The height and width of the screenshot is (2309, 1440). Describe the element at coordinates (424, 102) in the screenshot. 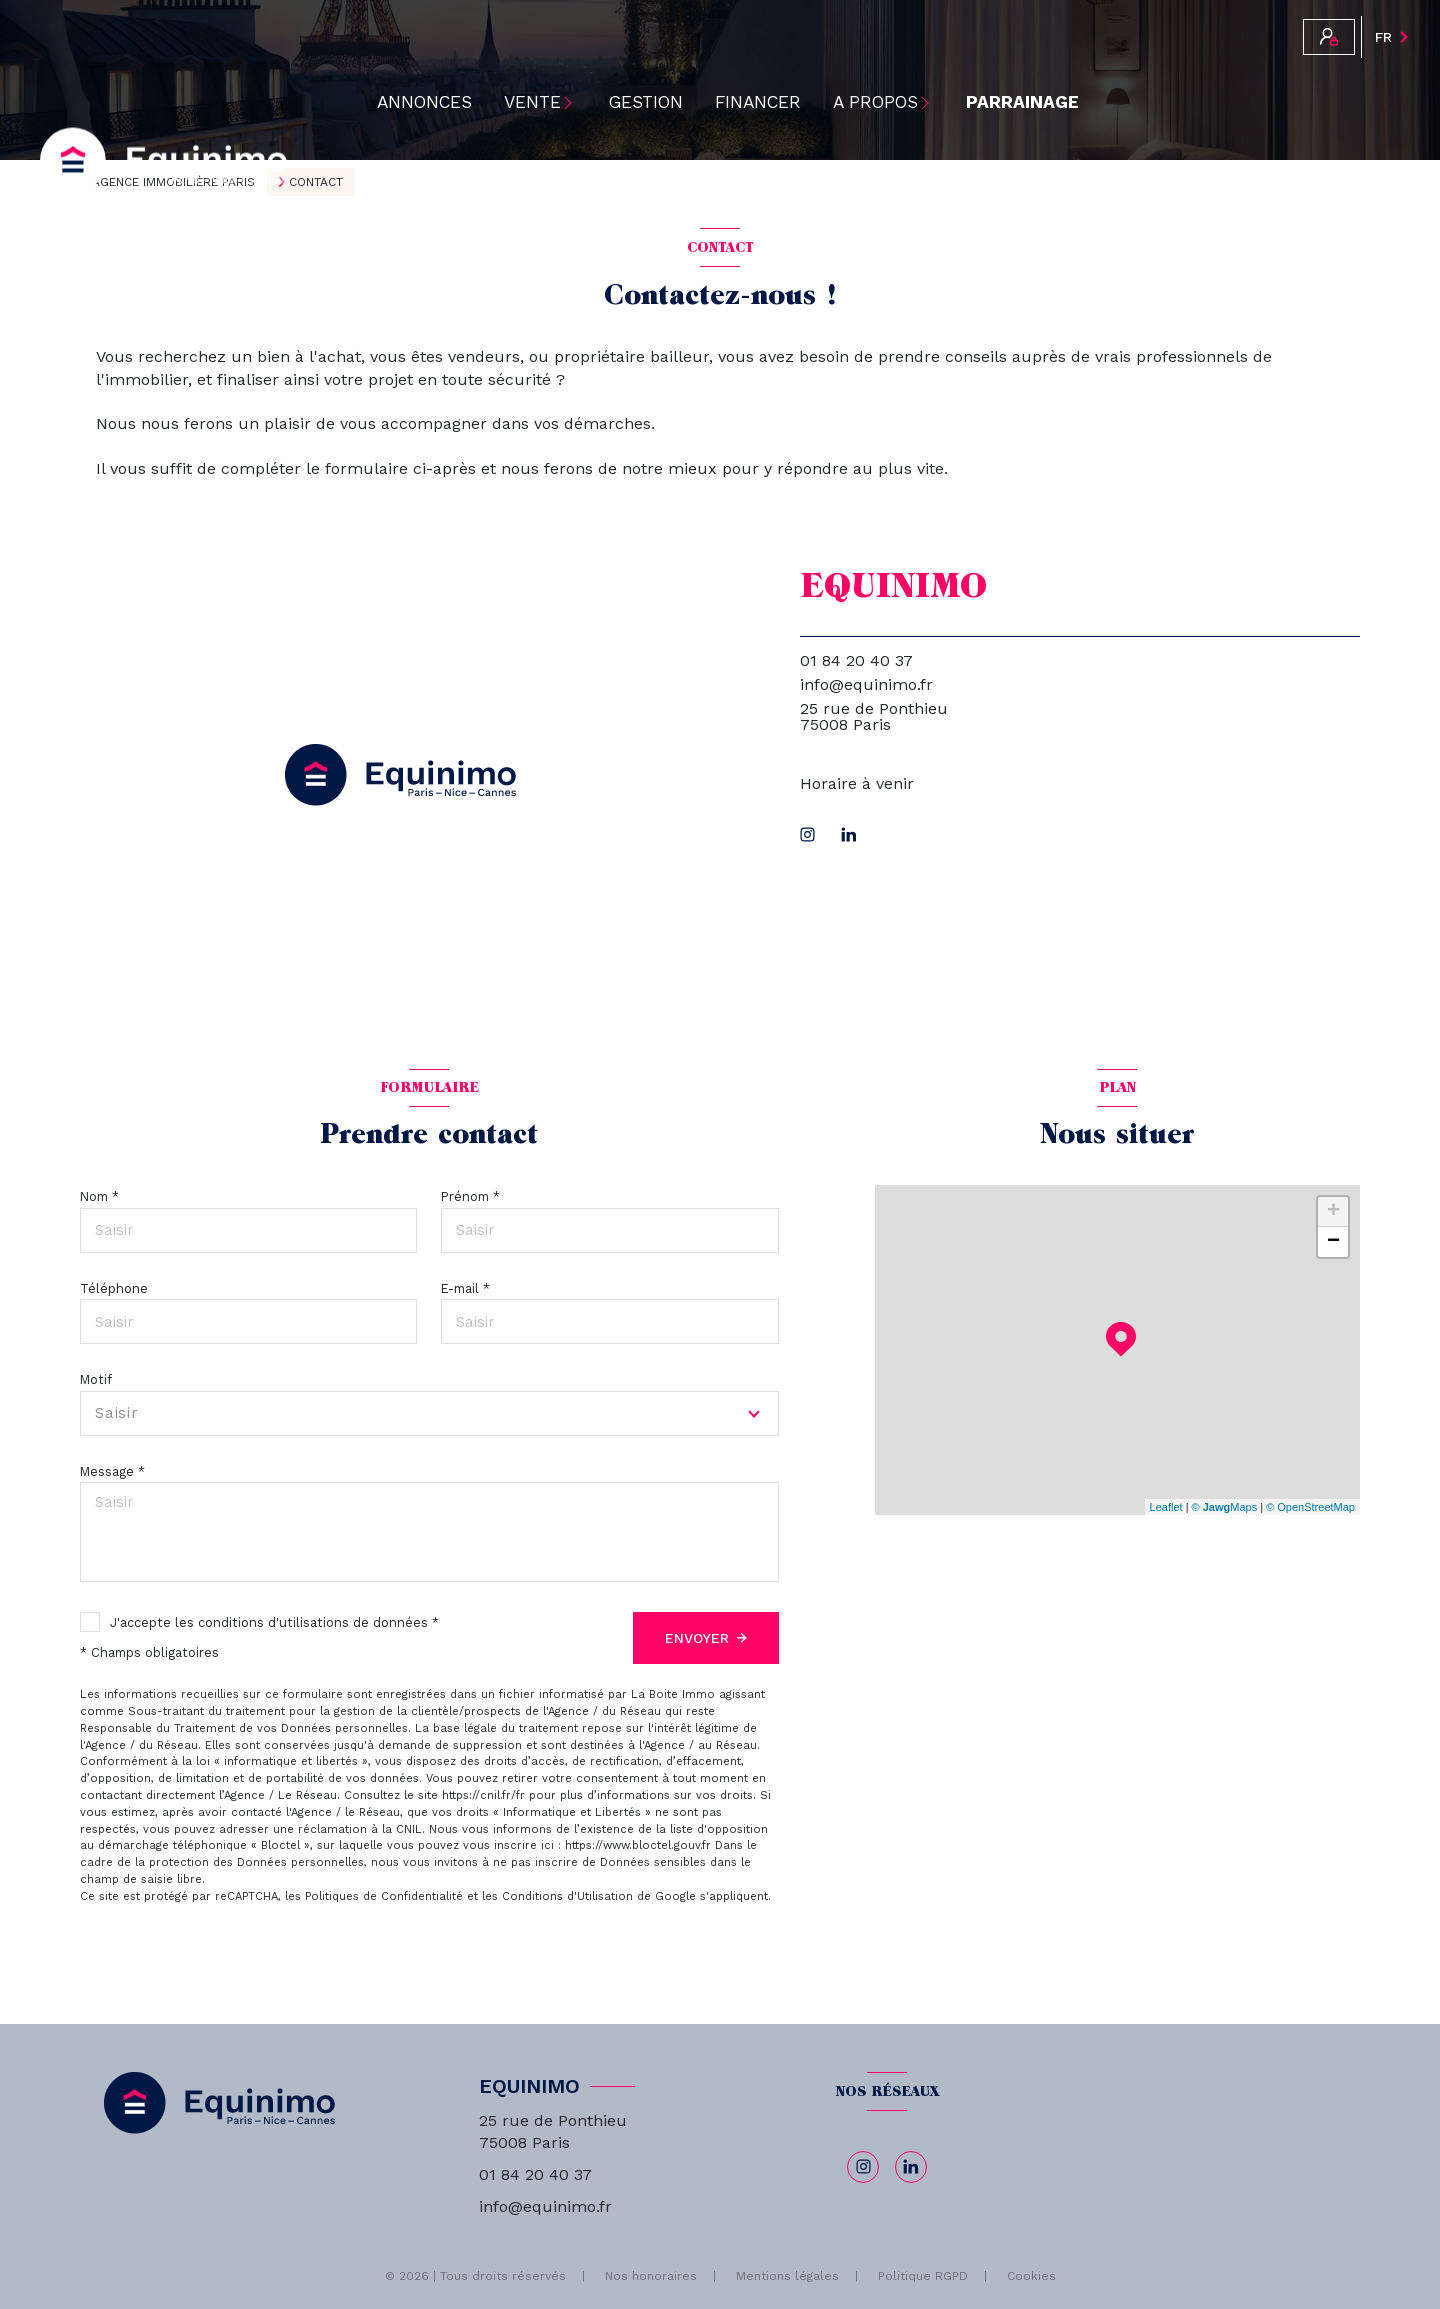

I see `ANNONCES` at that location.